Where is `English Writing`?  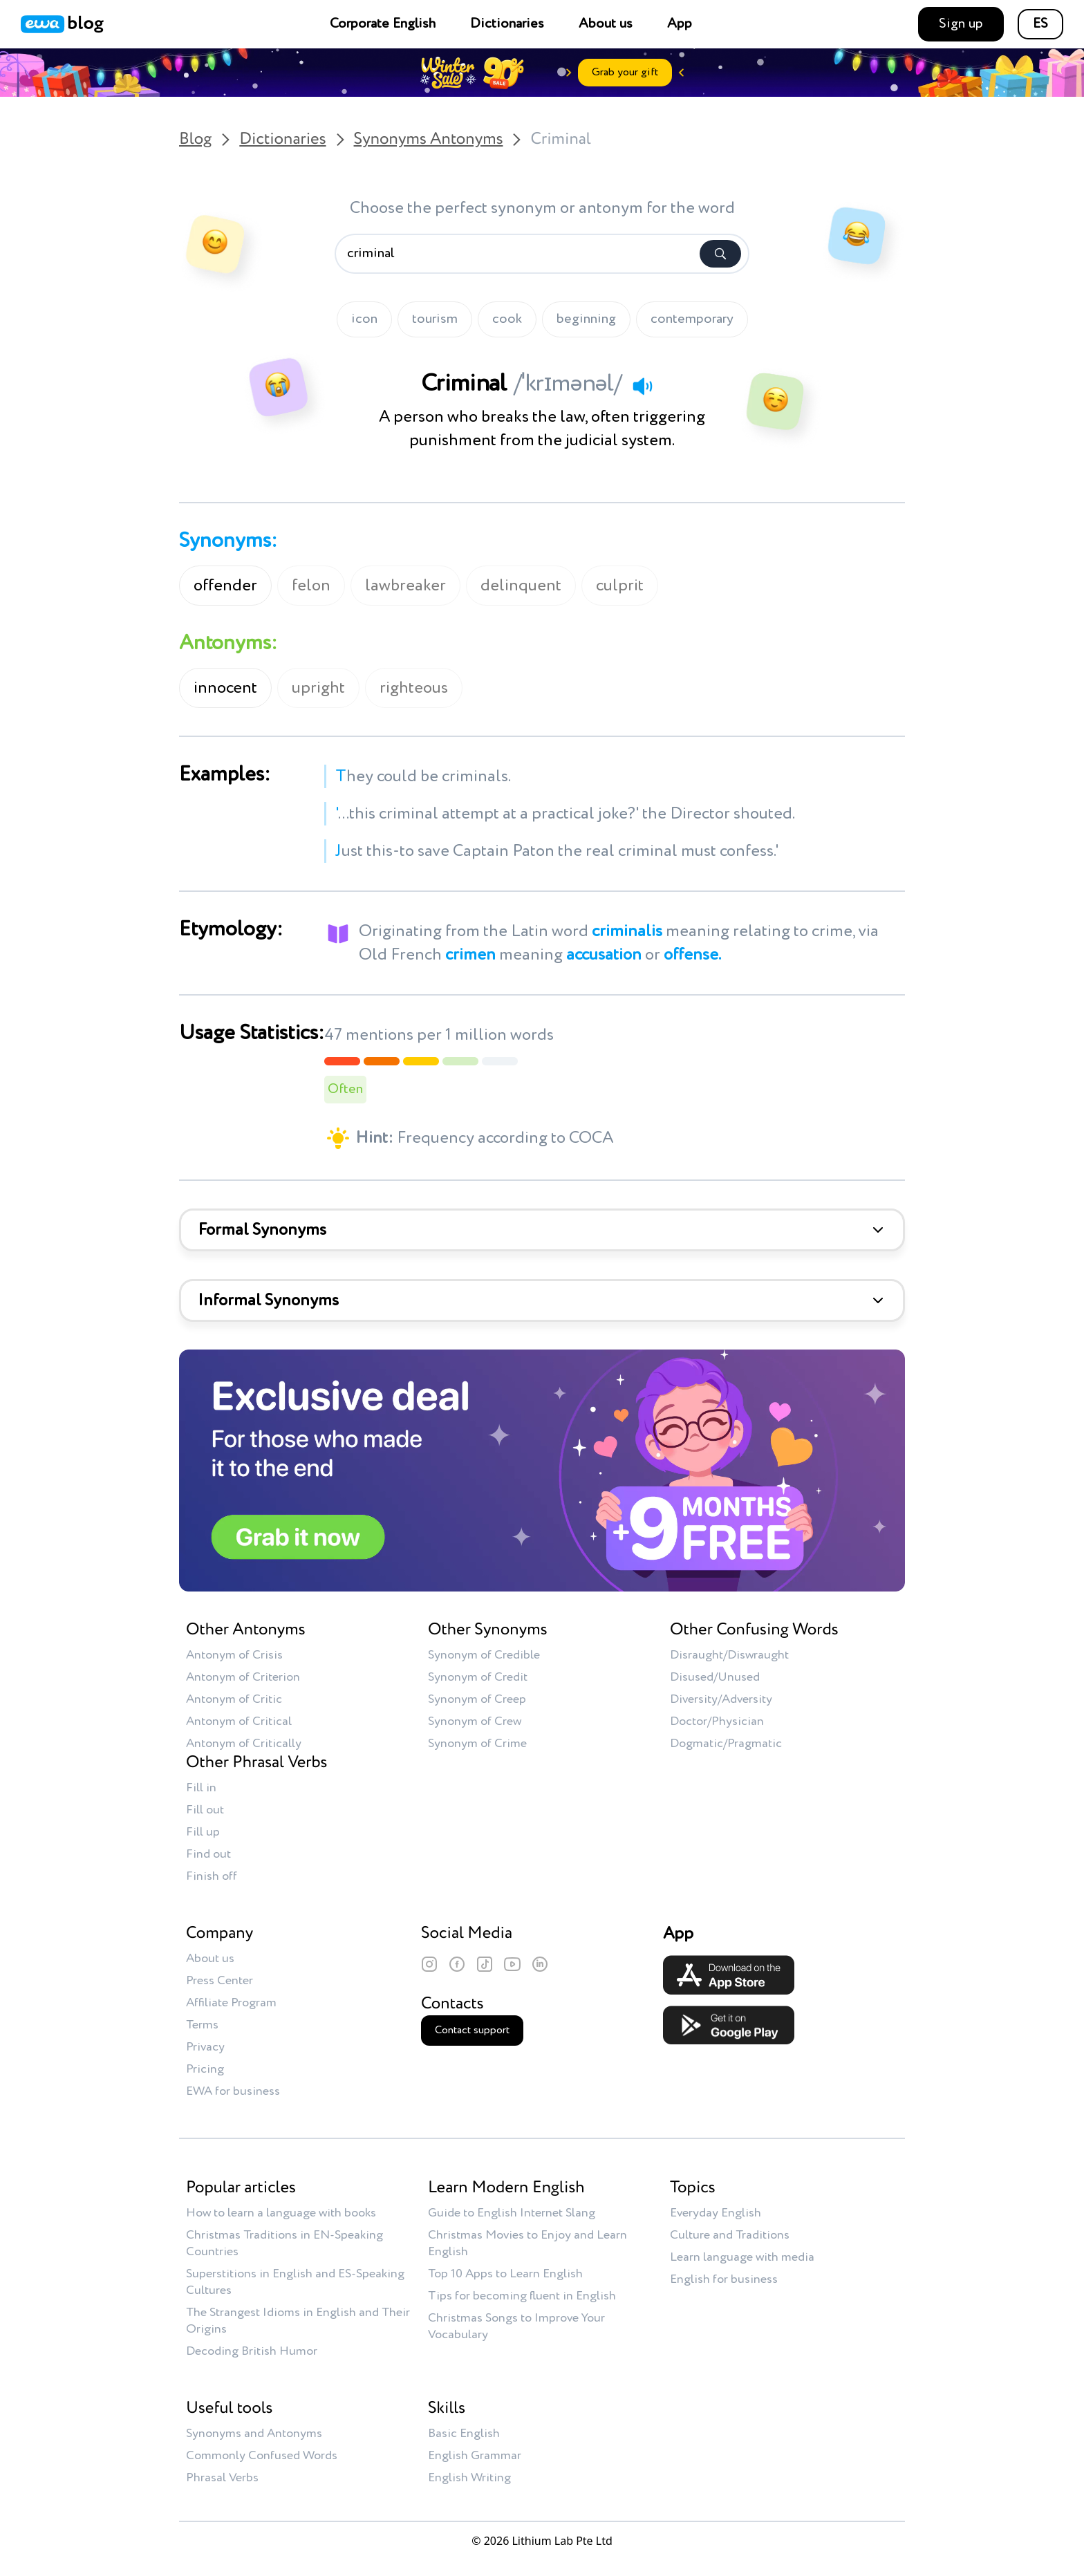 English Writing is located at coordinates (469, 2478).